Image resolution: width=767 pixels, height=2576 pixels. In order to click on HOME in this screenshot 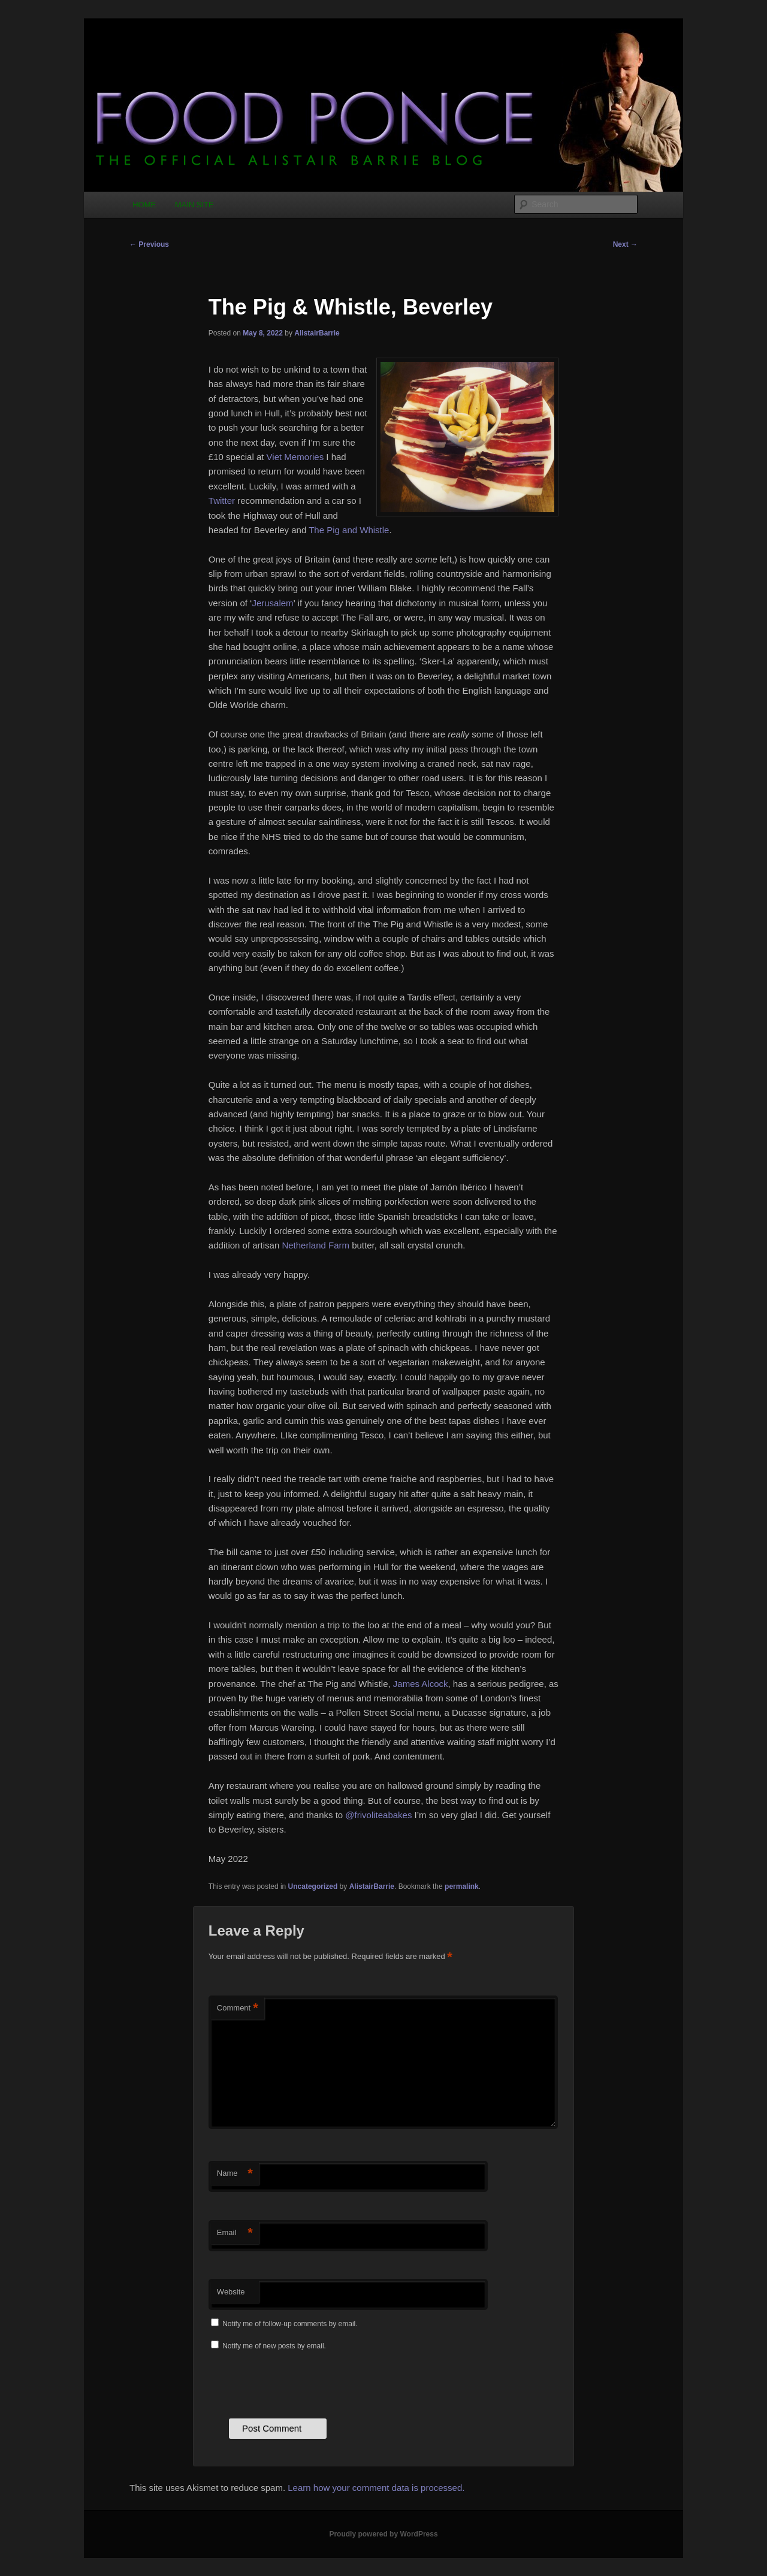, I will do `click(144, 204)`.